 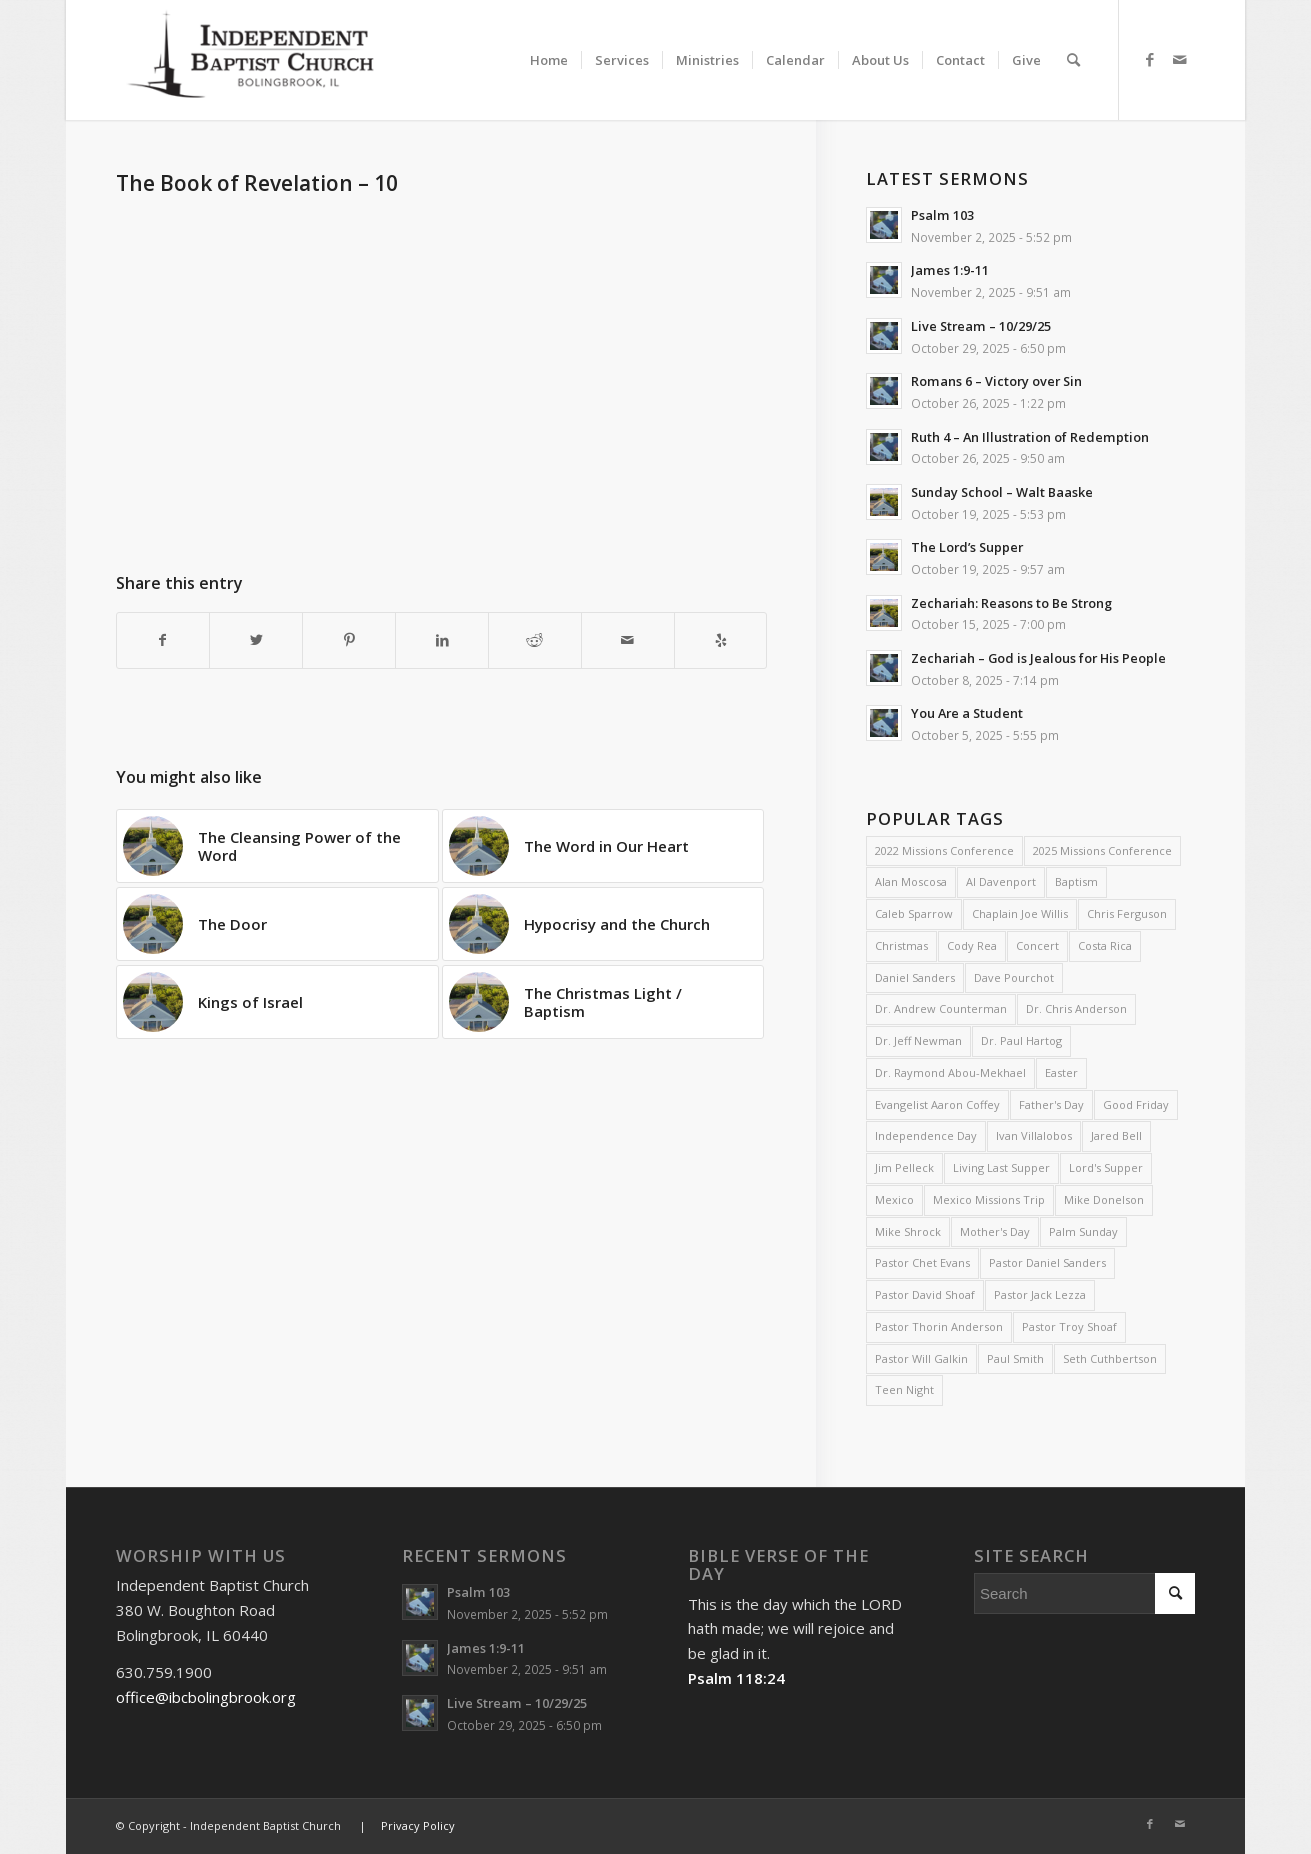 What do you see at coordinates (1150, 59) in the screenshot?
I see `[Link to Facebook]` at bounding box center [1150, 59].